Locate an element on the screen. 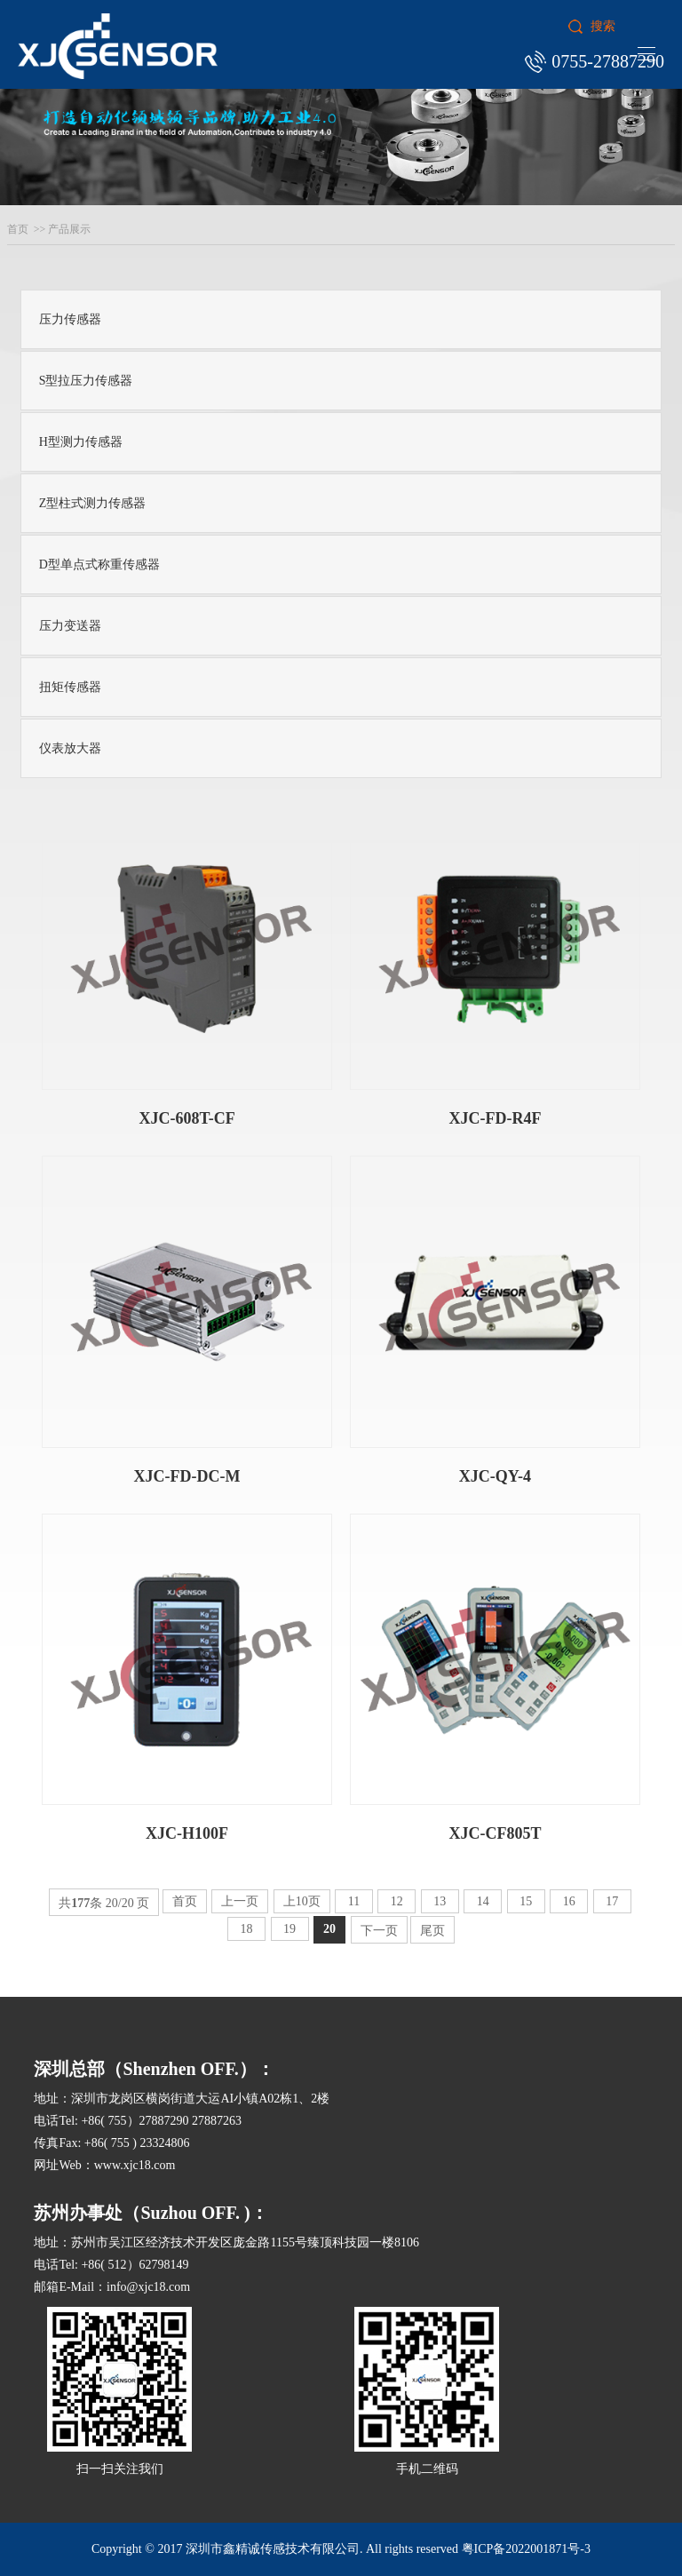 The width and height of the screenshot is (682, 2576). D型单点式称重传感器 is located at coordinates (99, 564).